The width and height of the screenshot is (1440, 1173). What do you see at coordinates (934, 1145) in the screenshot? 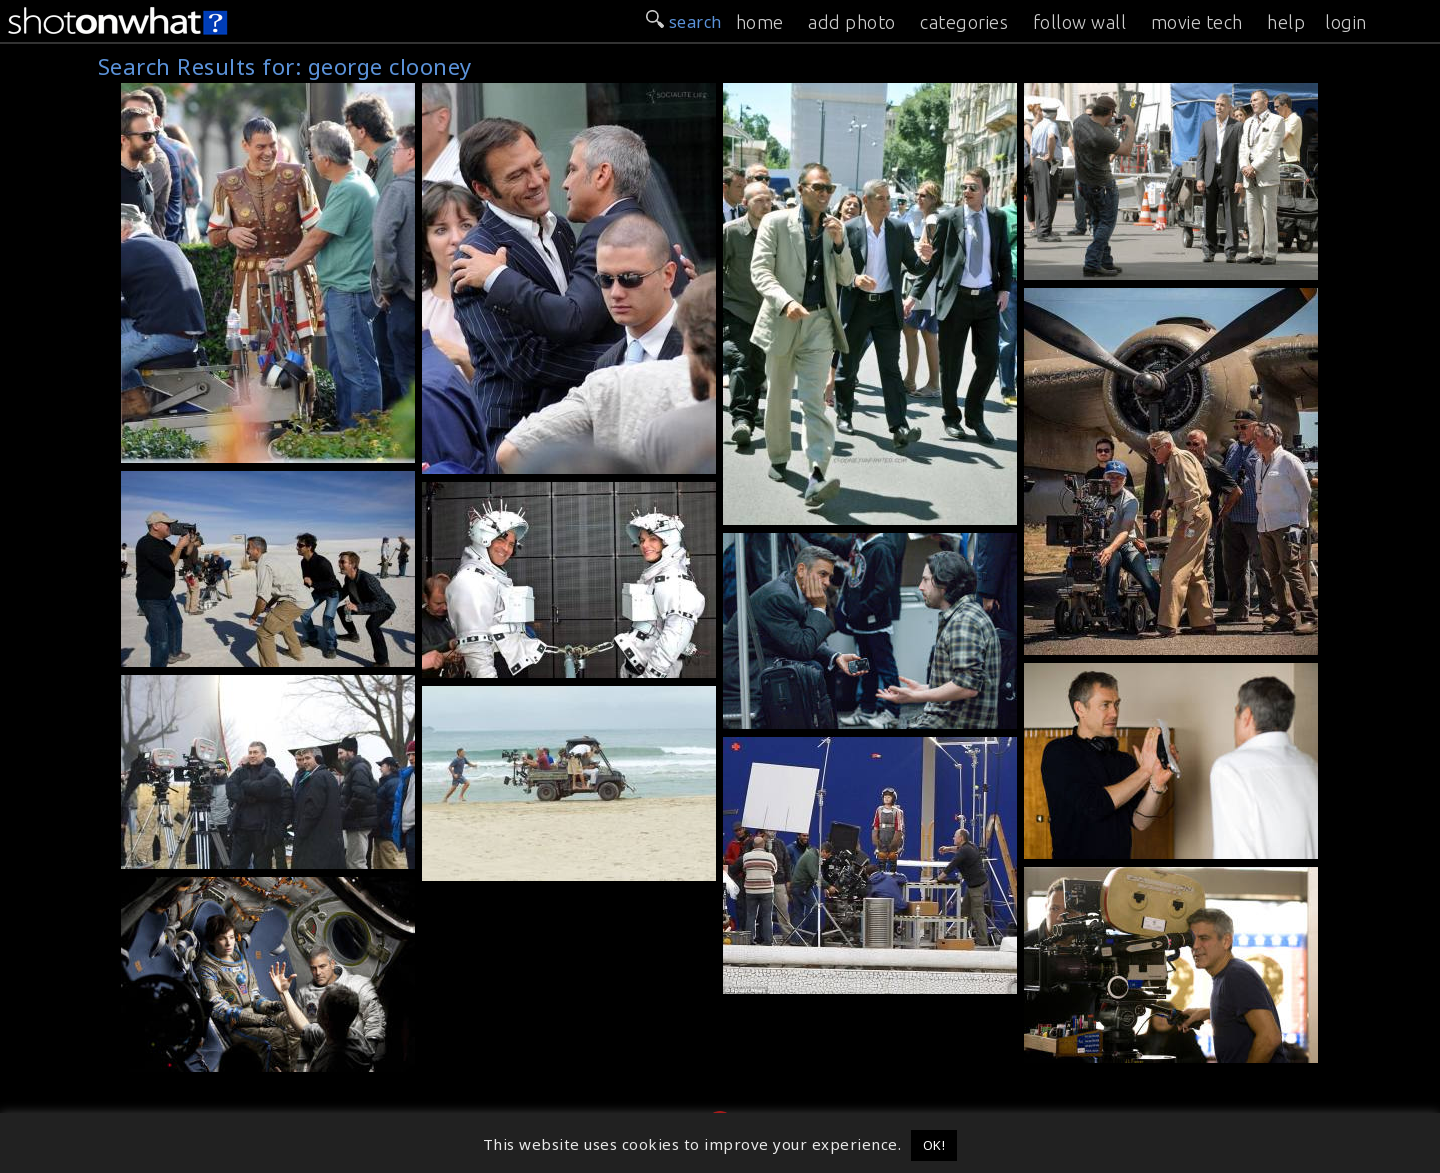
I see `OK! [button]` at bounding box center [934, 1145].